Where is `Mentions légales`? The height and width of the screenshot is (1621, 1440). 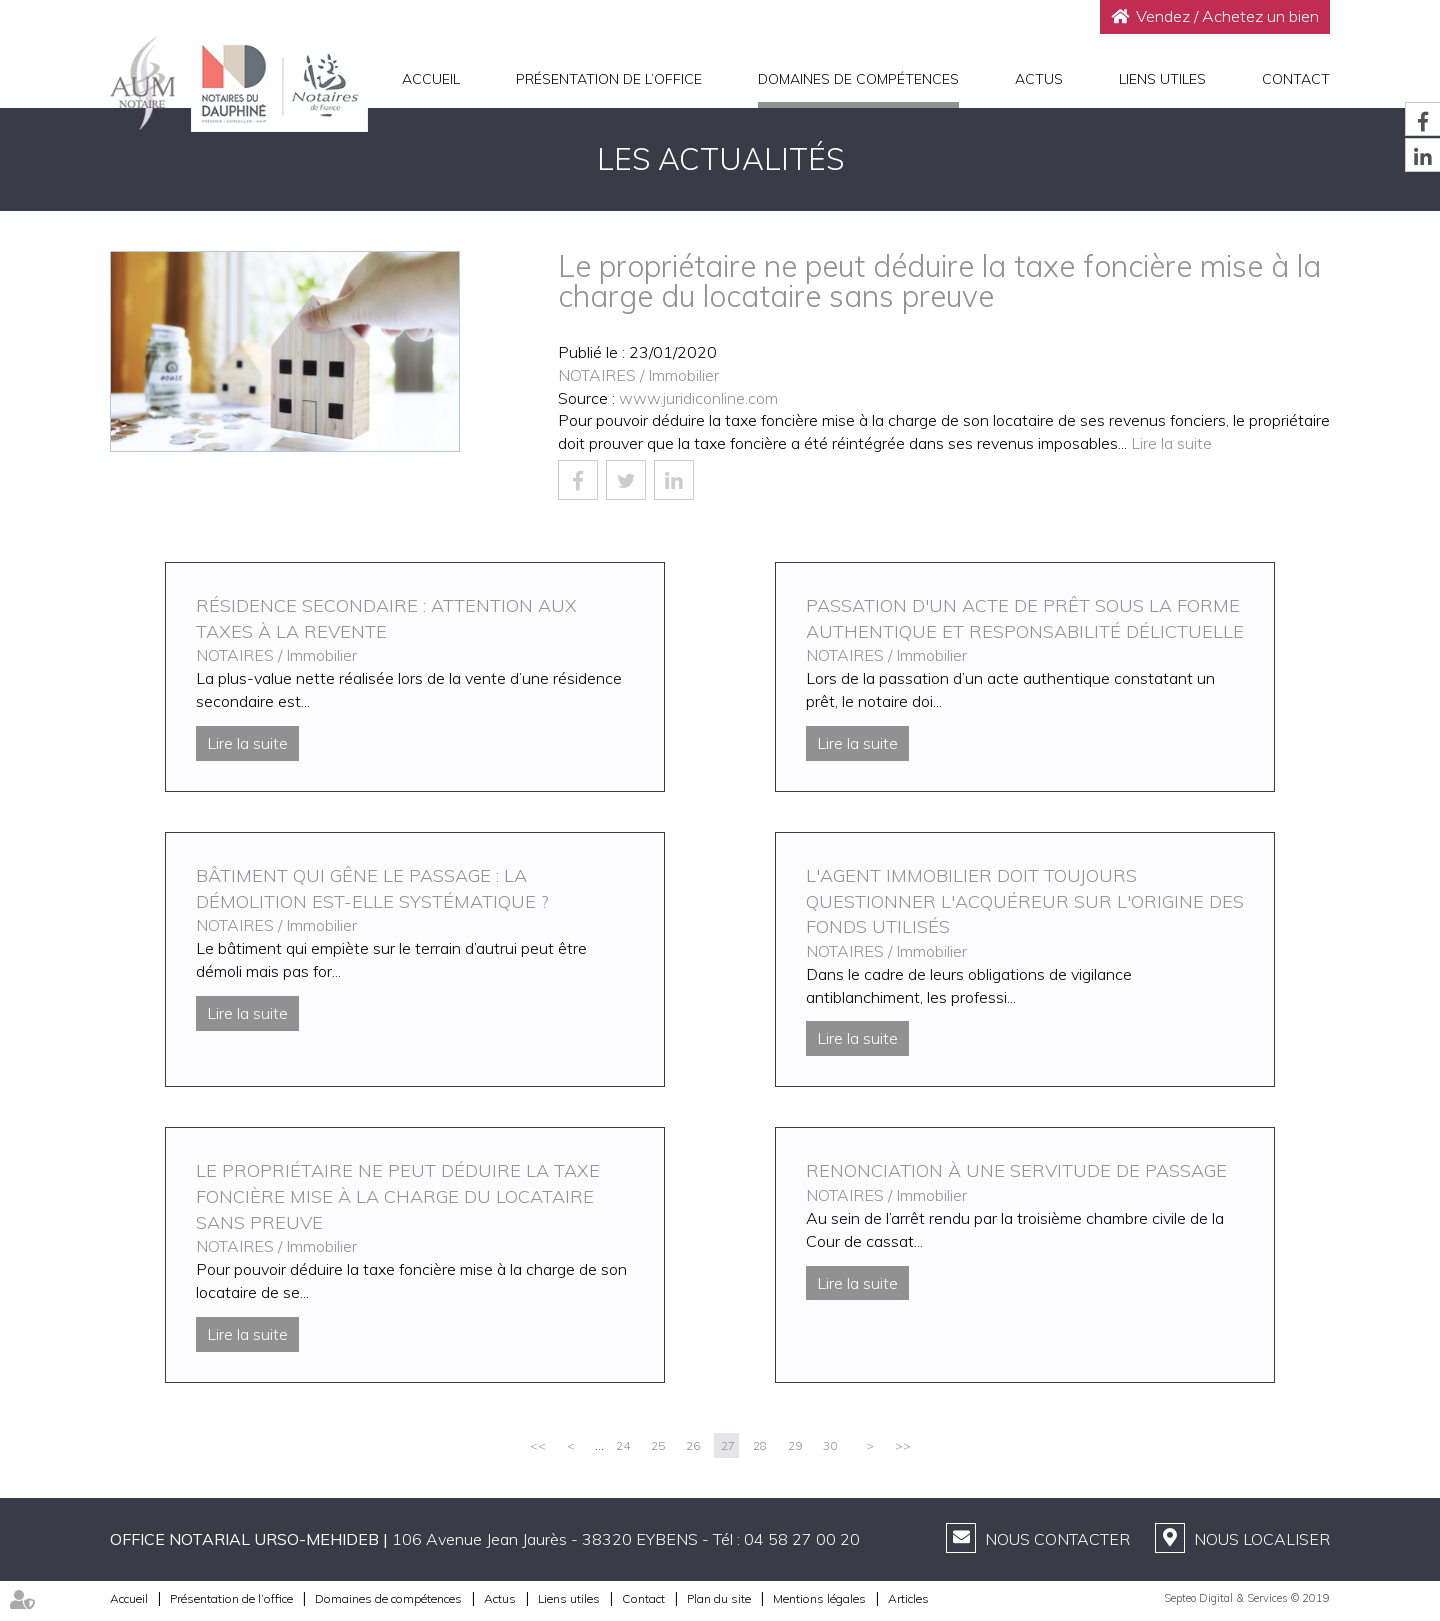 Mentions légales is located at coordinates (819, 1598).